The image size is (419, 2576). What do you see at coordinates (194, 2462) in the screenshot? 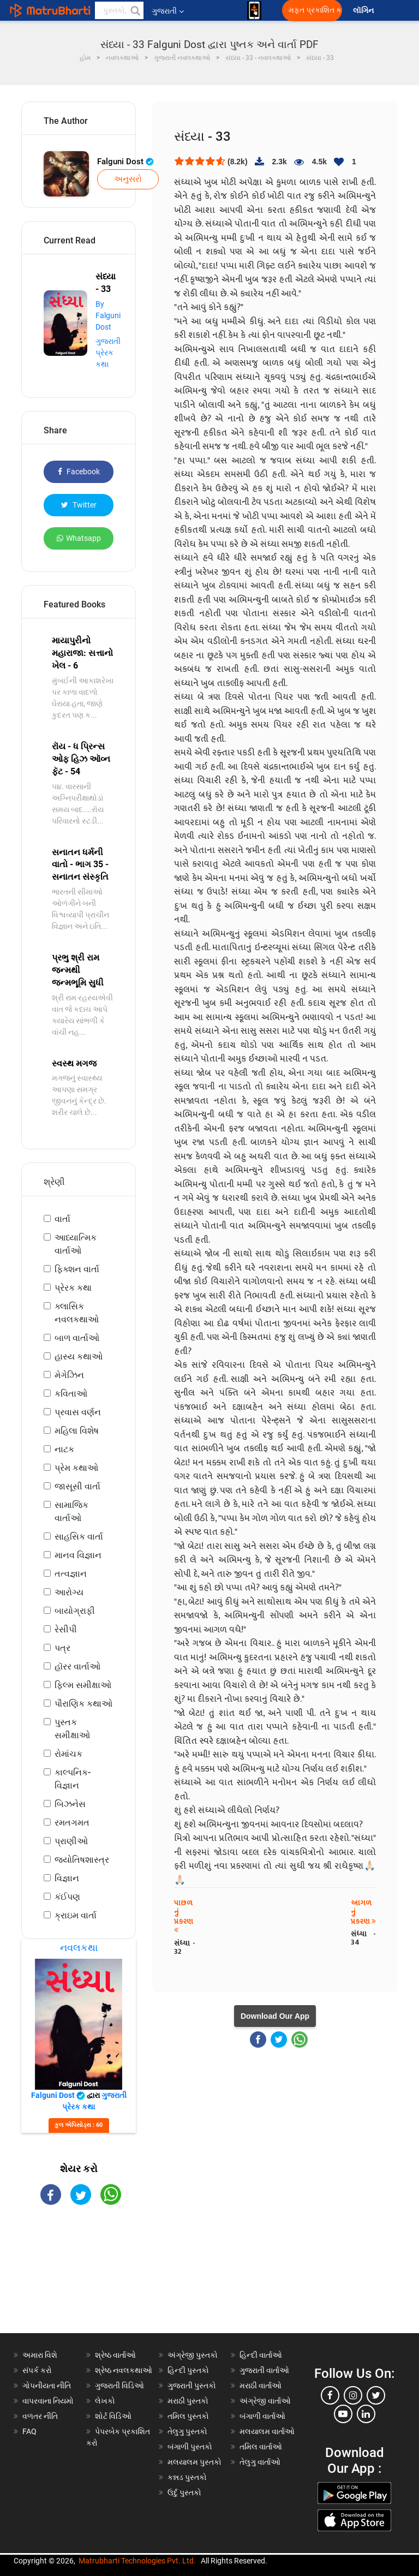
I see `મલયાલમ પુસ્તકો` at bounding box center [194, 2462].